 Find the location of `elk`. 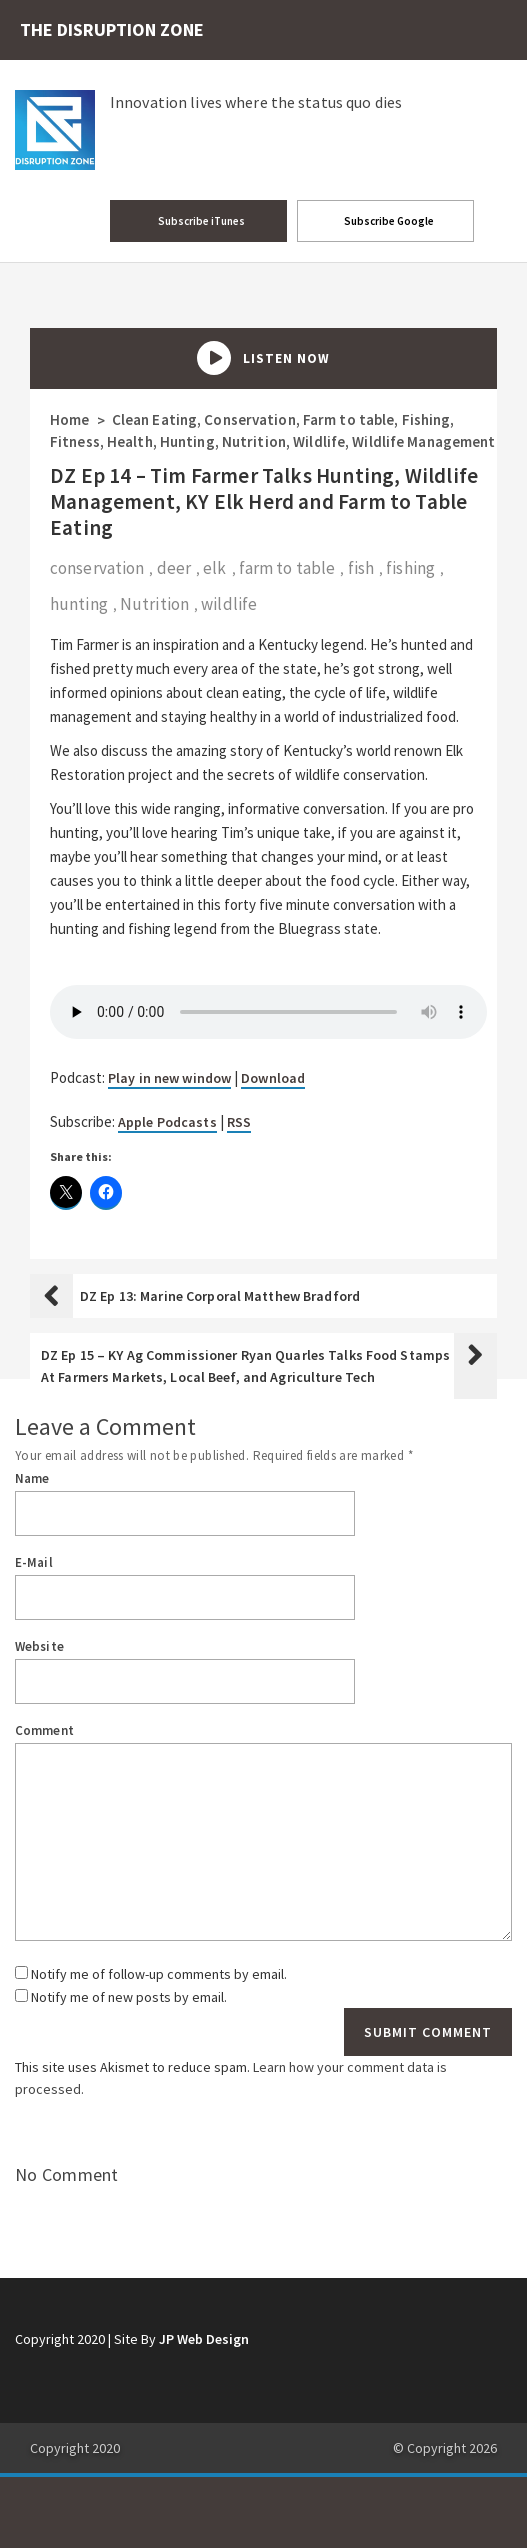

elk is located at coordinates (214, 568).